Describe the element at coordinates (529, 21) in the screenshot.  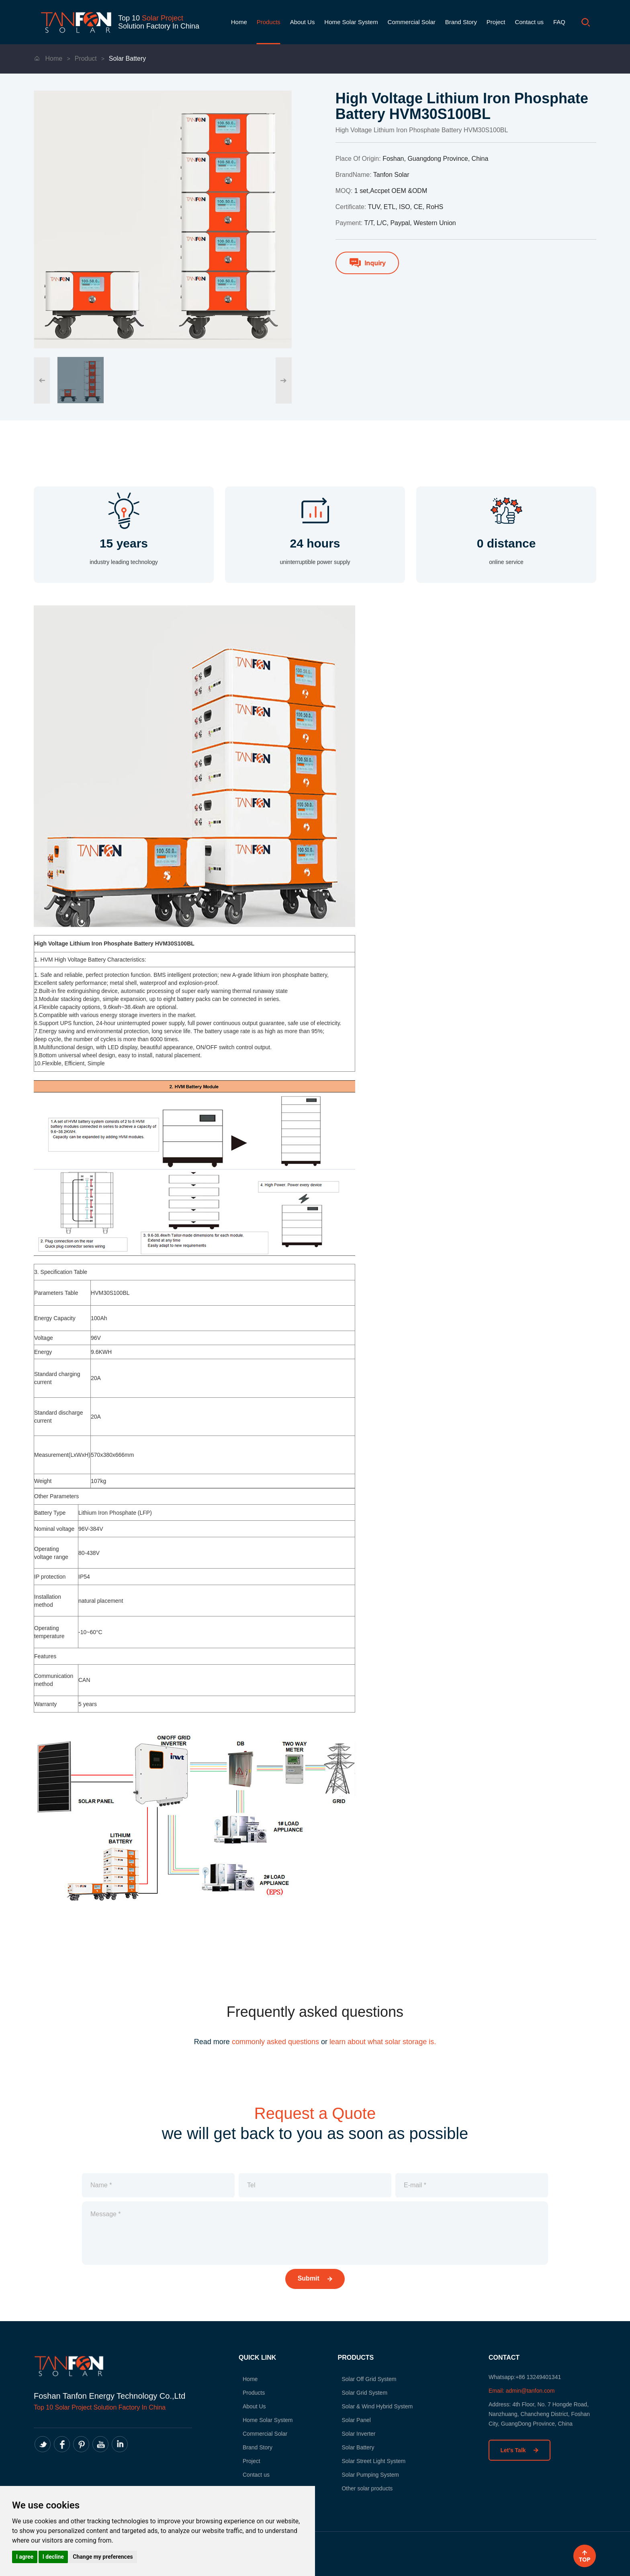
I see `Contact us` at that location.